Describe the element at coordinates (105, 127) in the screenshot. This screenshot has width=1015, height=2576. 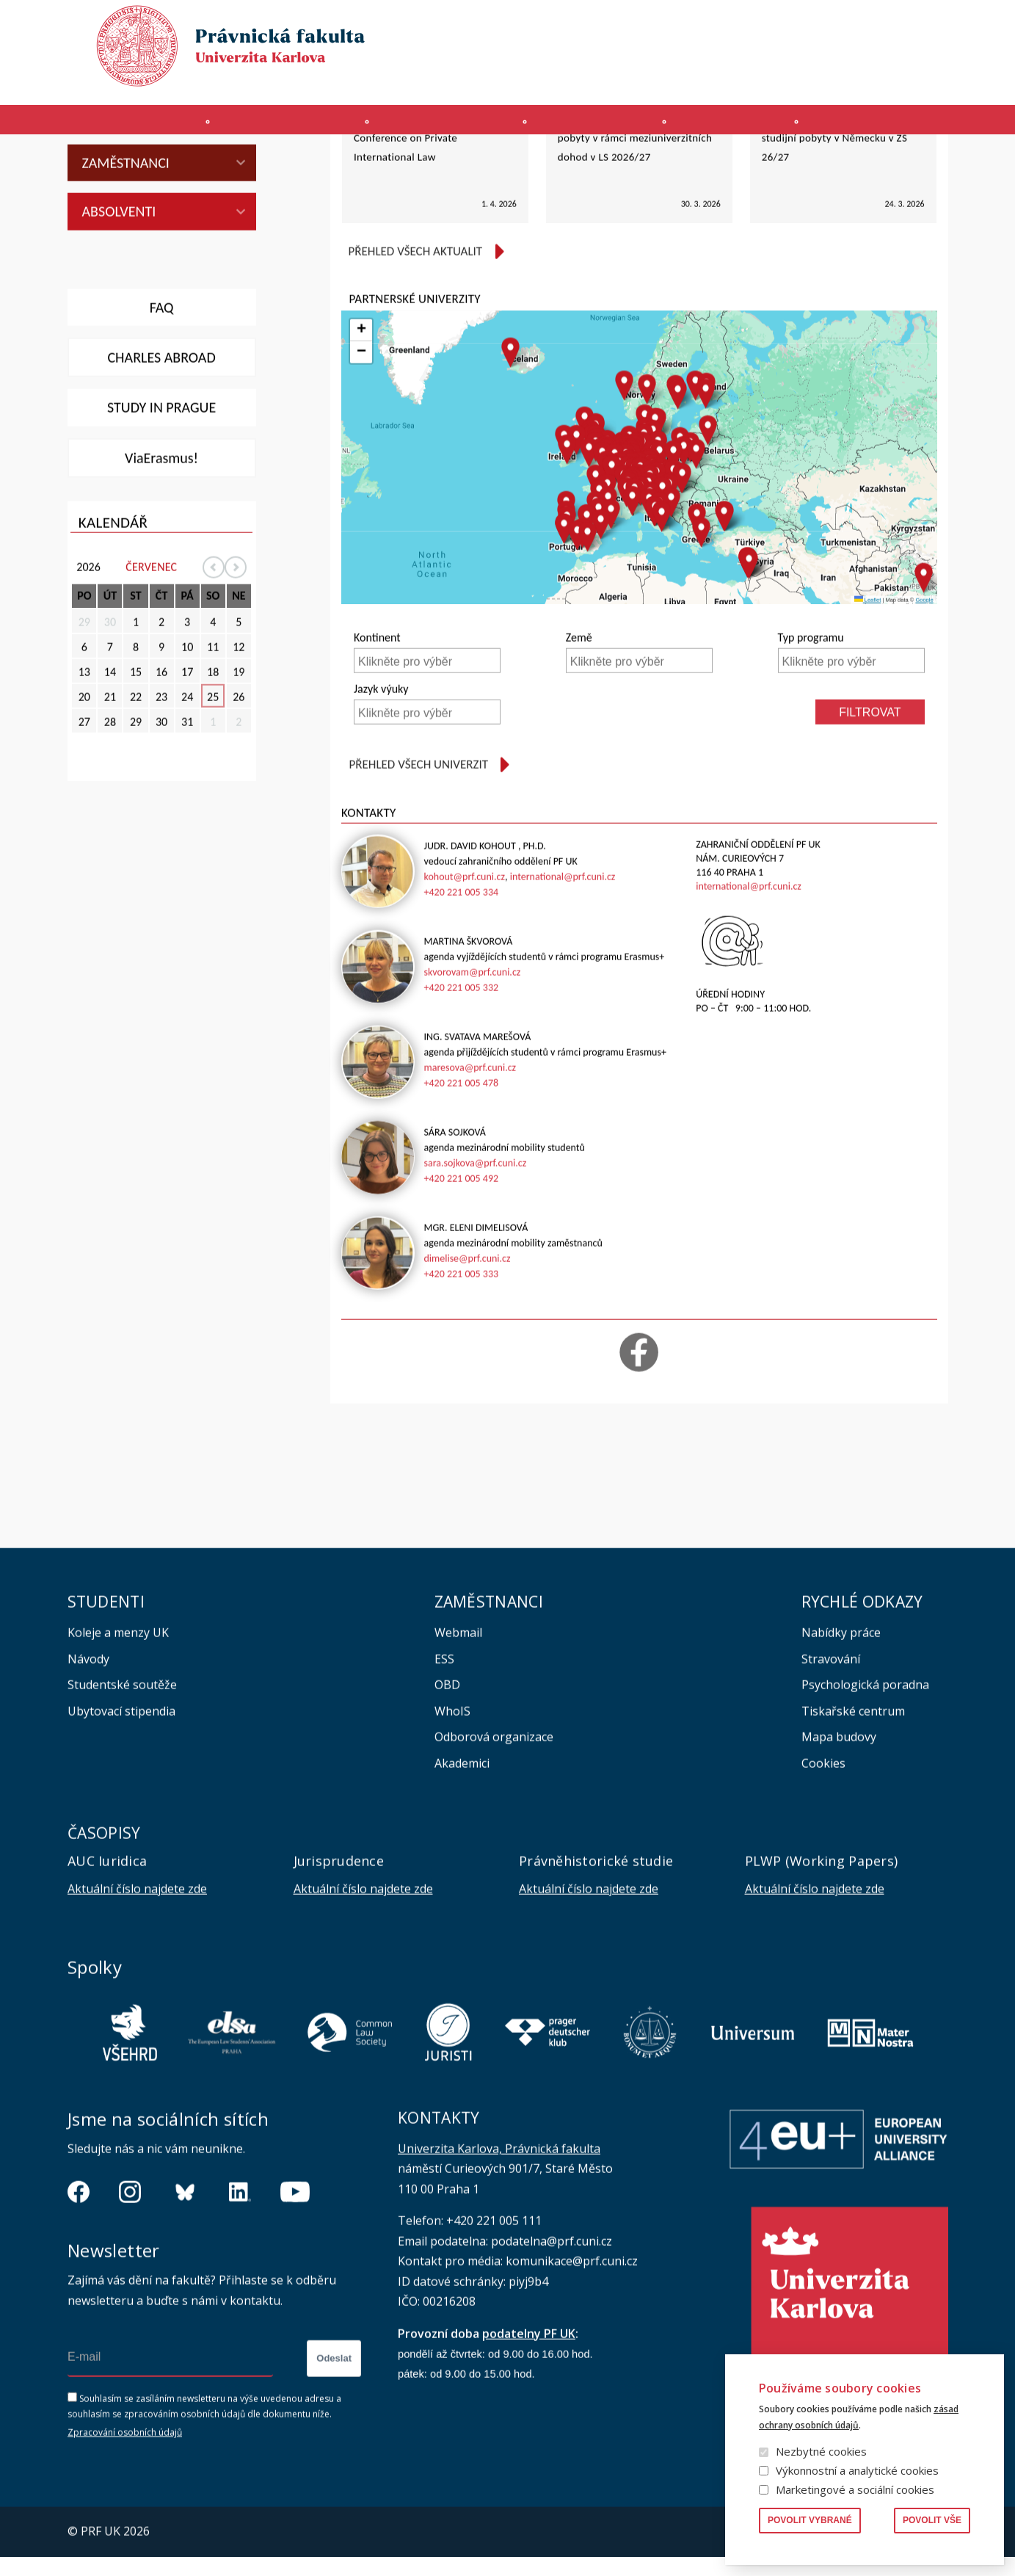
I see `Fakulta` at that location.